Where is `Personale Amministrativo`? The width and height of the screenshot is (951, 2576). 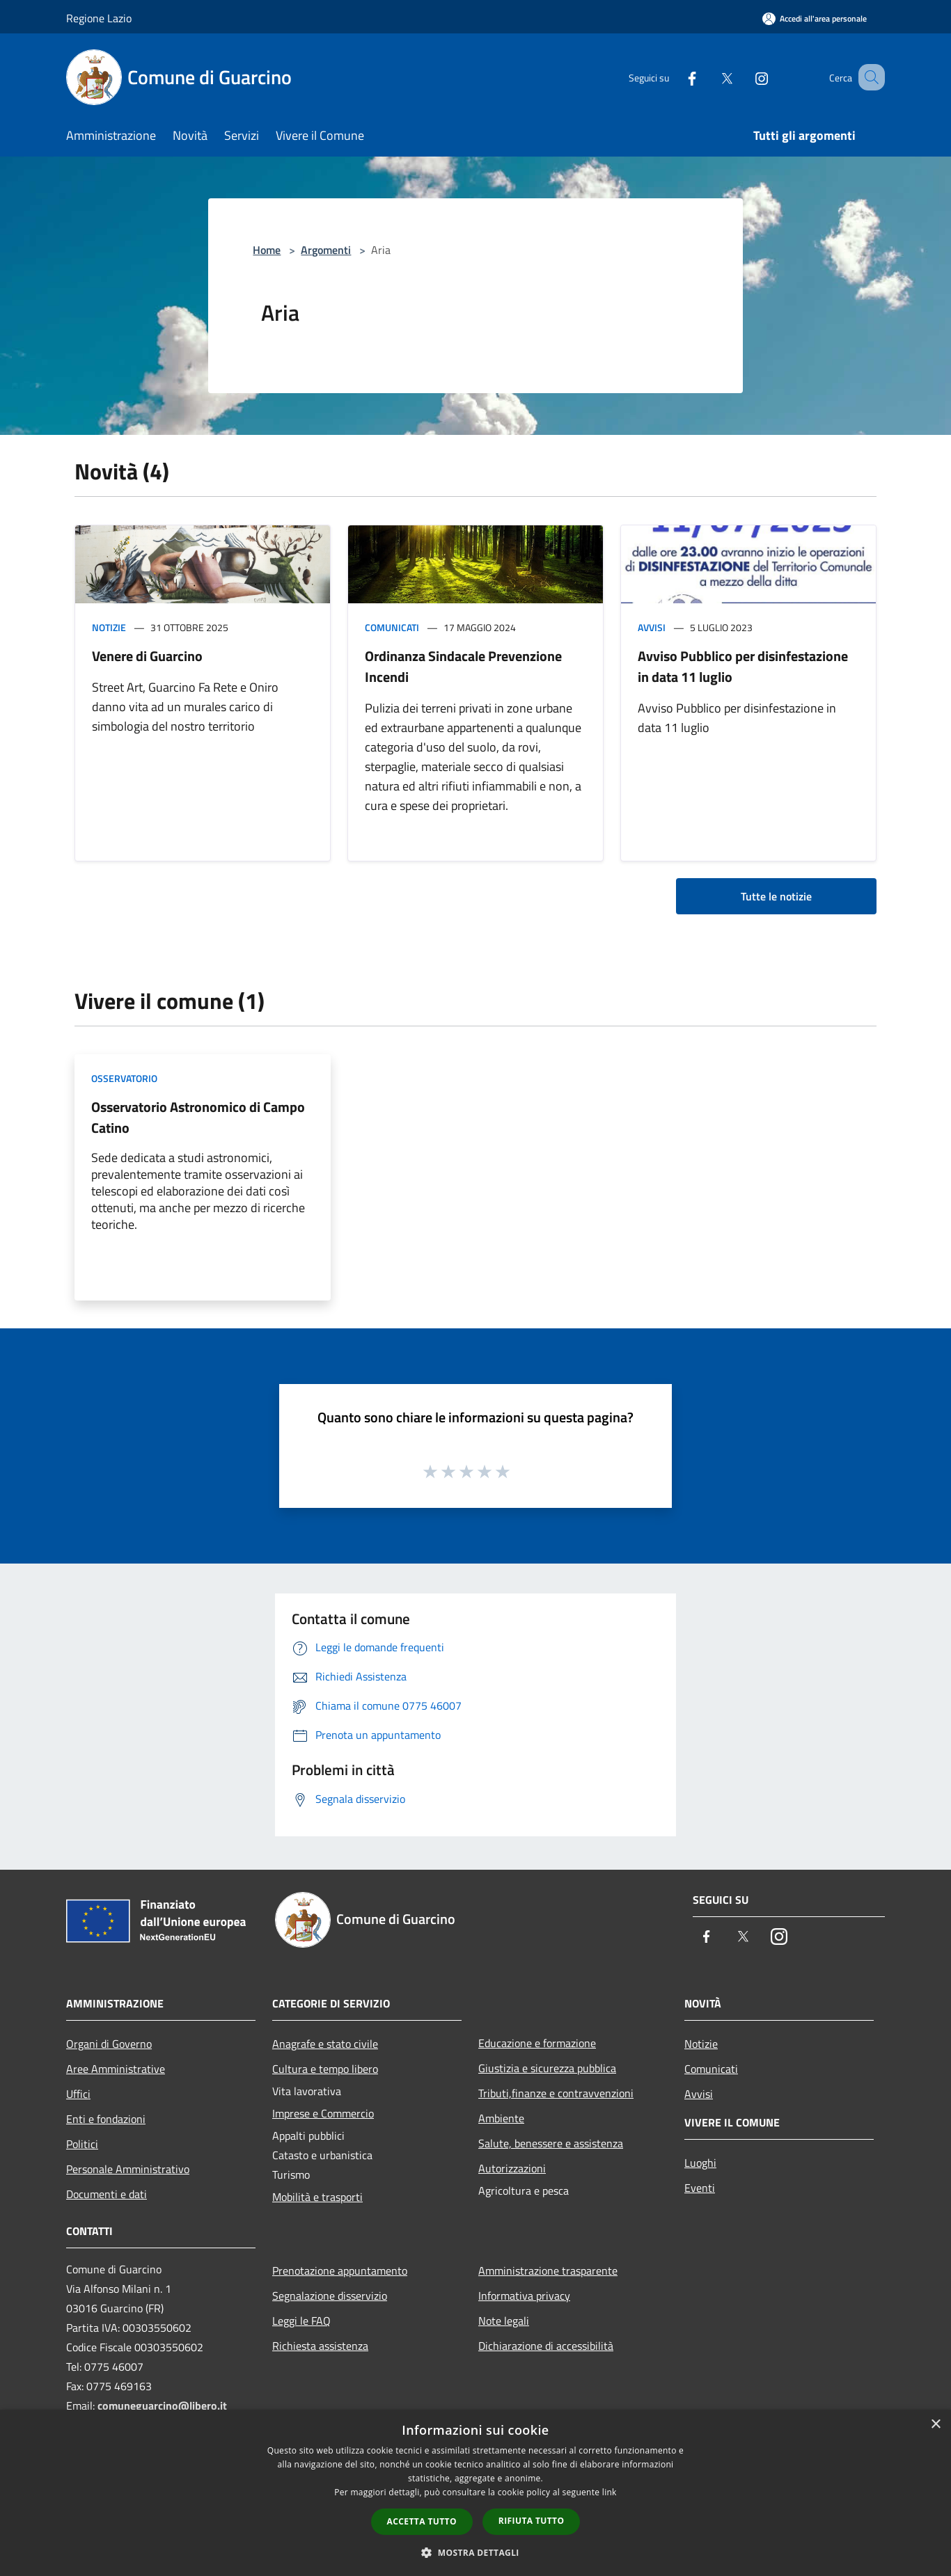 Personale Amministrativo is located at coordinates (127, 2169).